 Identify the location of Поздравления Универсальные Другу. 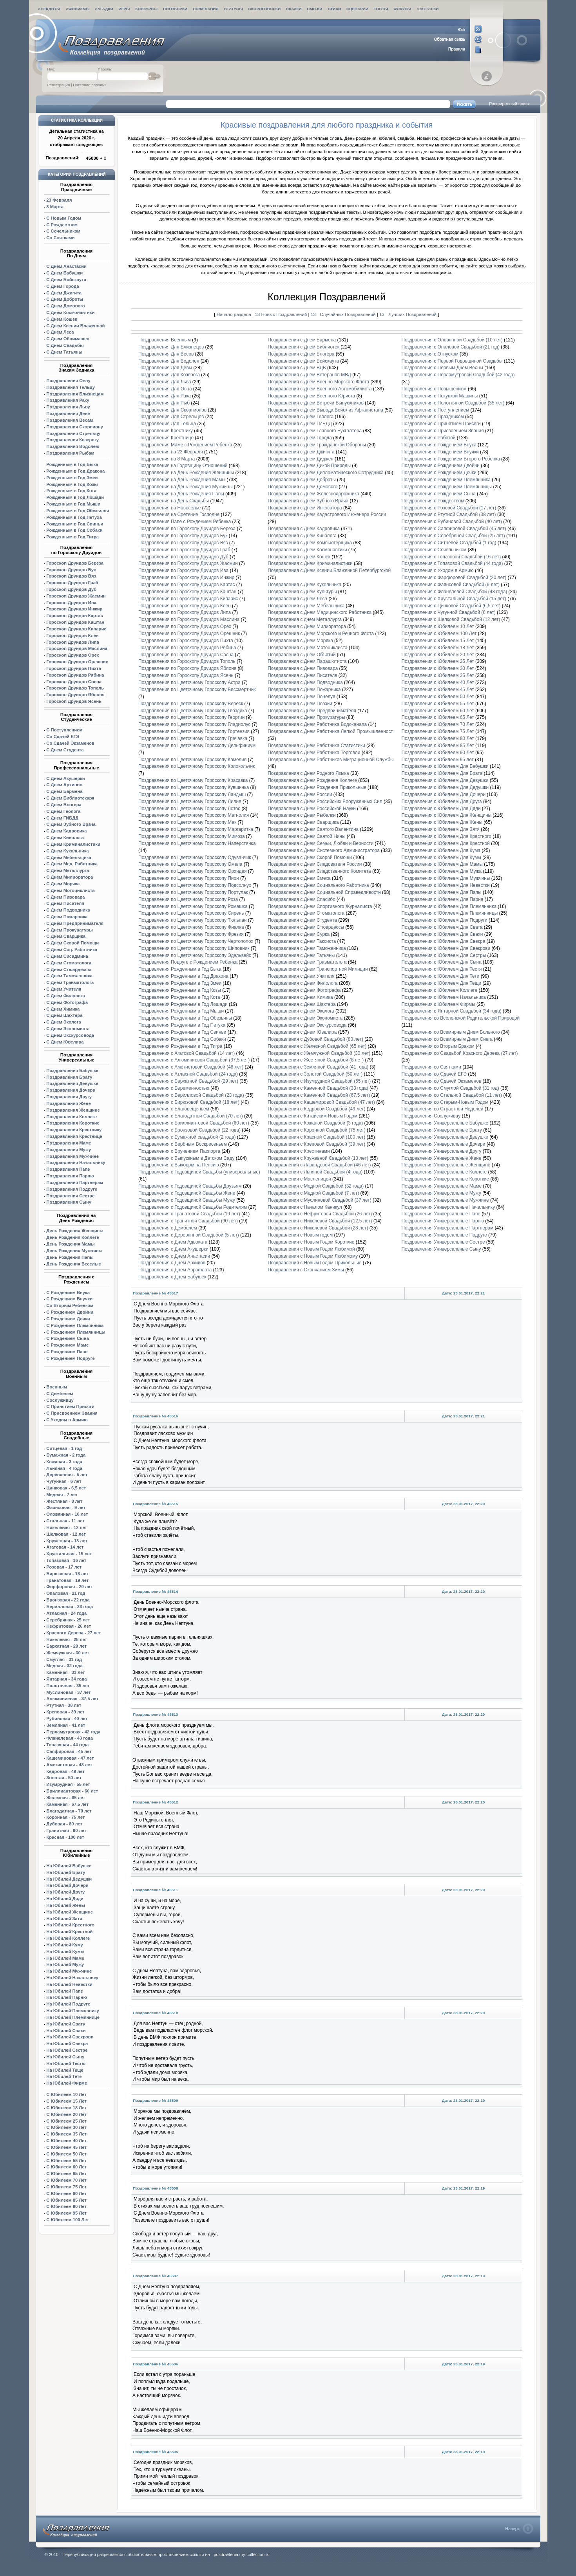
(441, 1151).